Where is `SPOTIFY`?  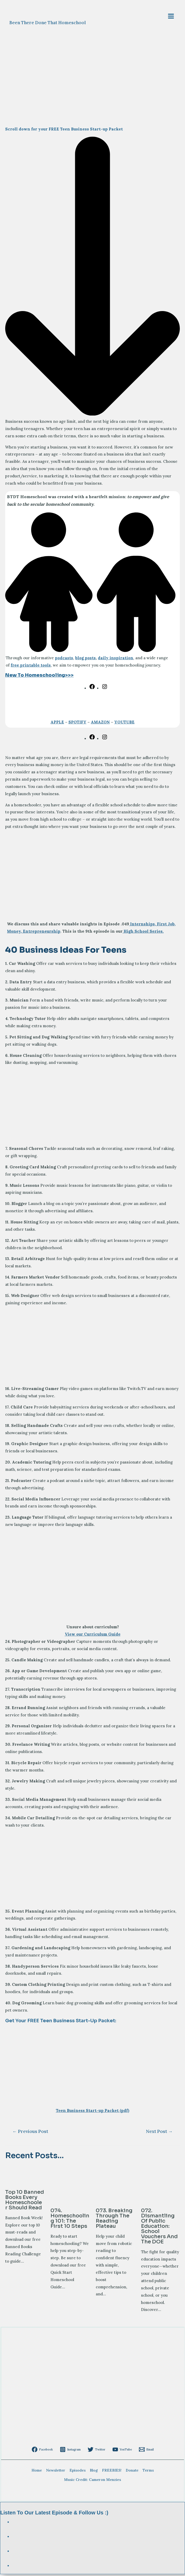
SPOTIFY is located at coordinates (77, 723).